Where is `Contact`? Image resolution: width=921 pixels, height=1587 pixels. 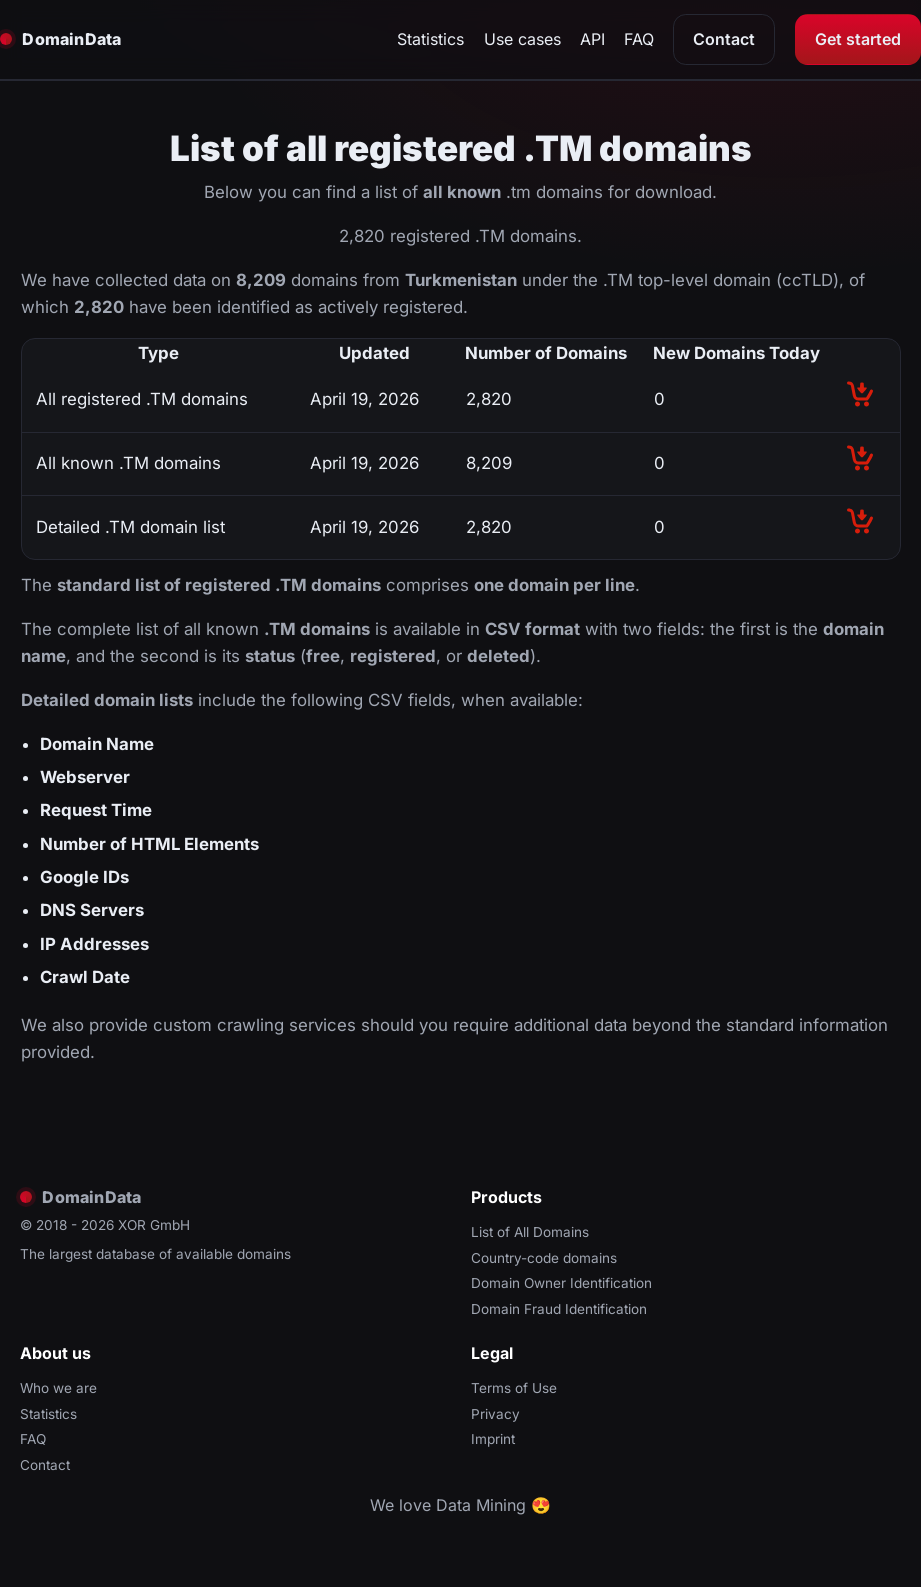
Contact is located at coordinates (724, 39).